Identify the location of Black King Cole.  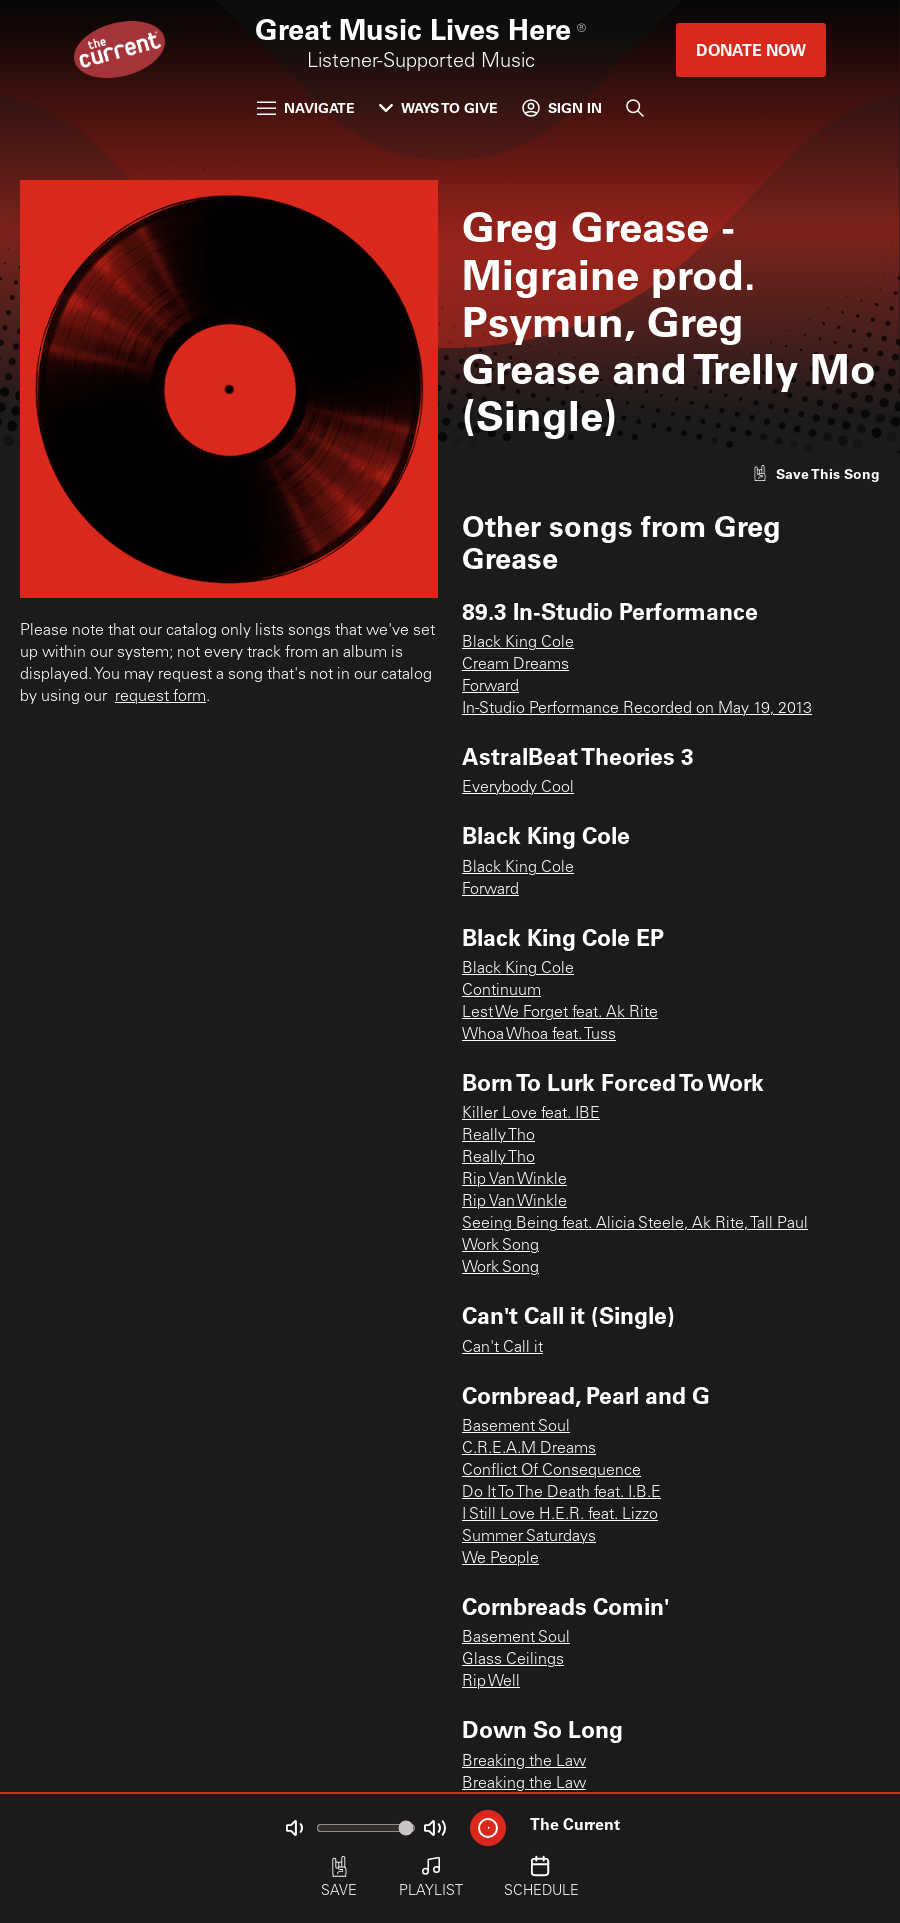
(518, 643).